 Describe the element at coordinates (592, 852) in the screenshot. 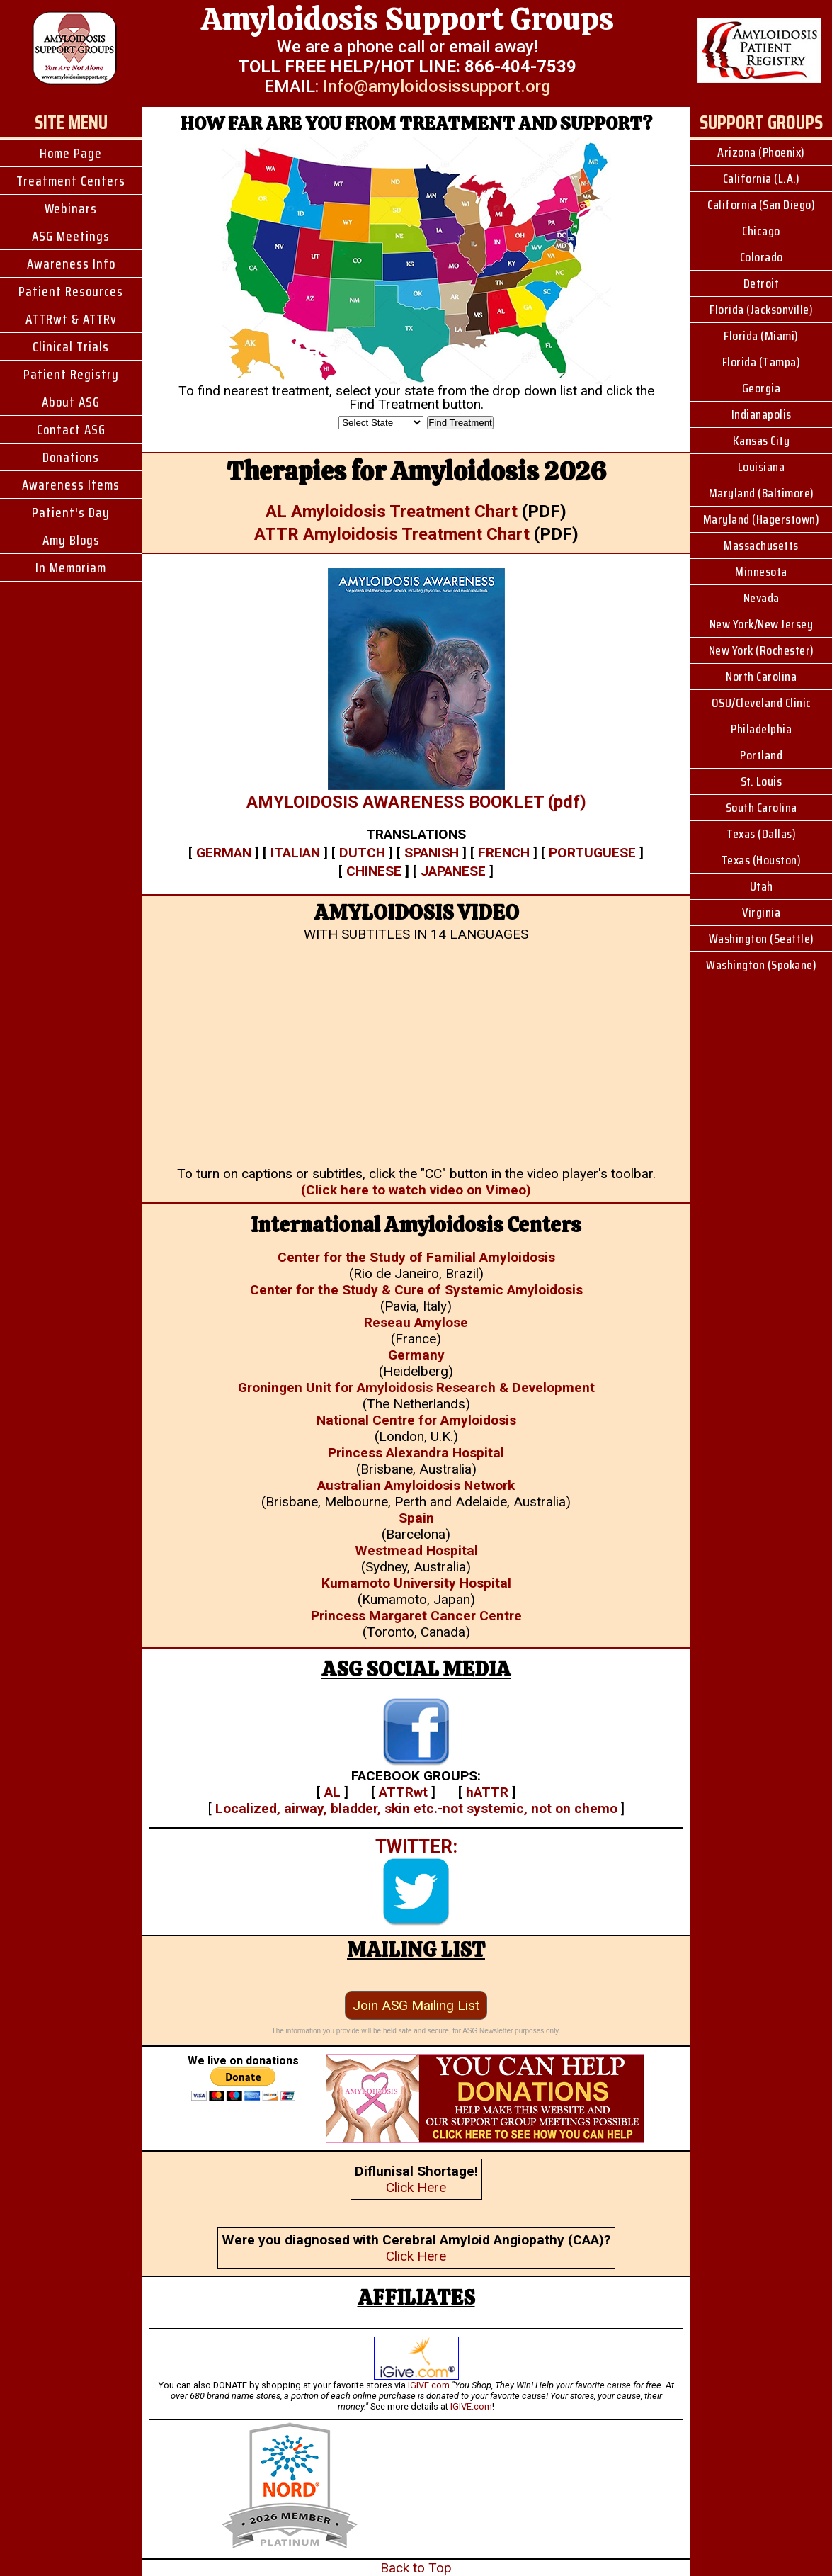

I see `PORTUGUESE` at that location.